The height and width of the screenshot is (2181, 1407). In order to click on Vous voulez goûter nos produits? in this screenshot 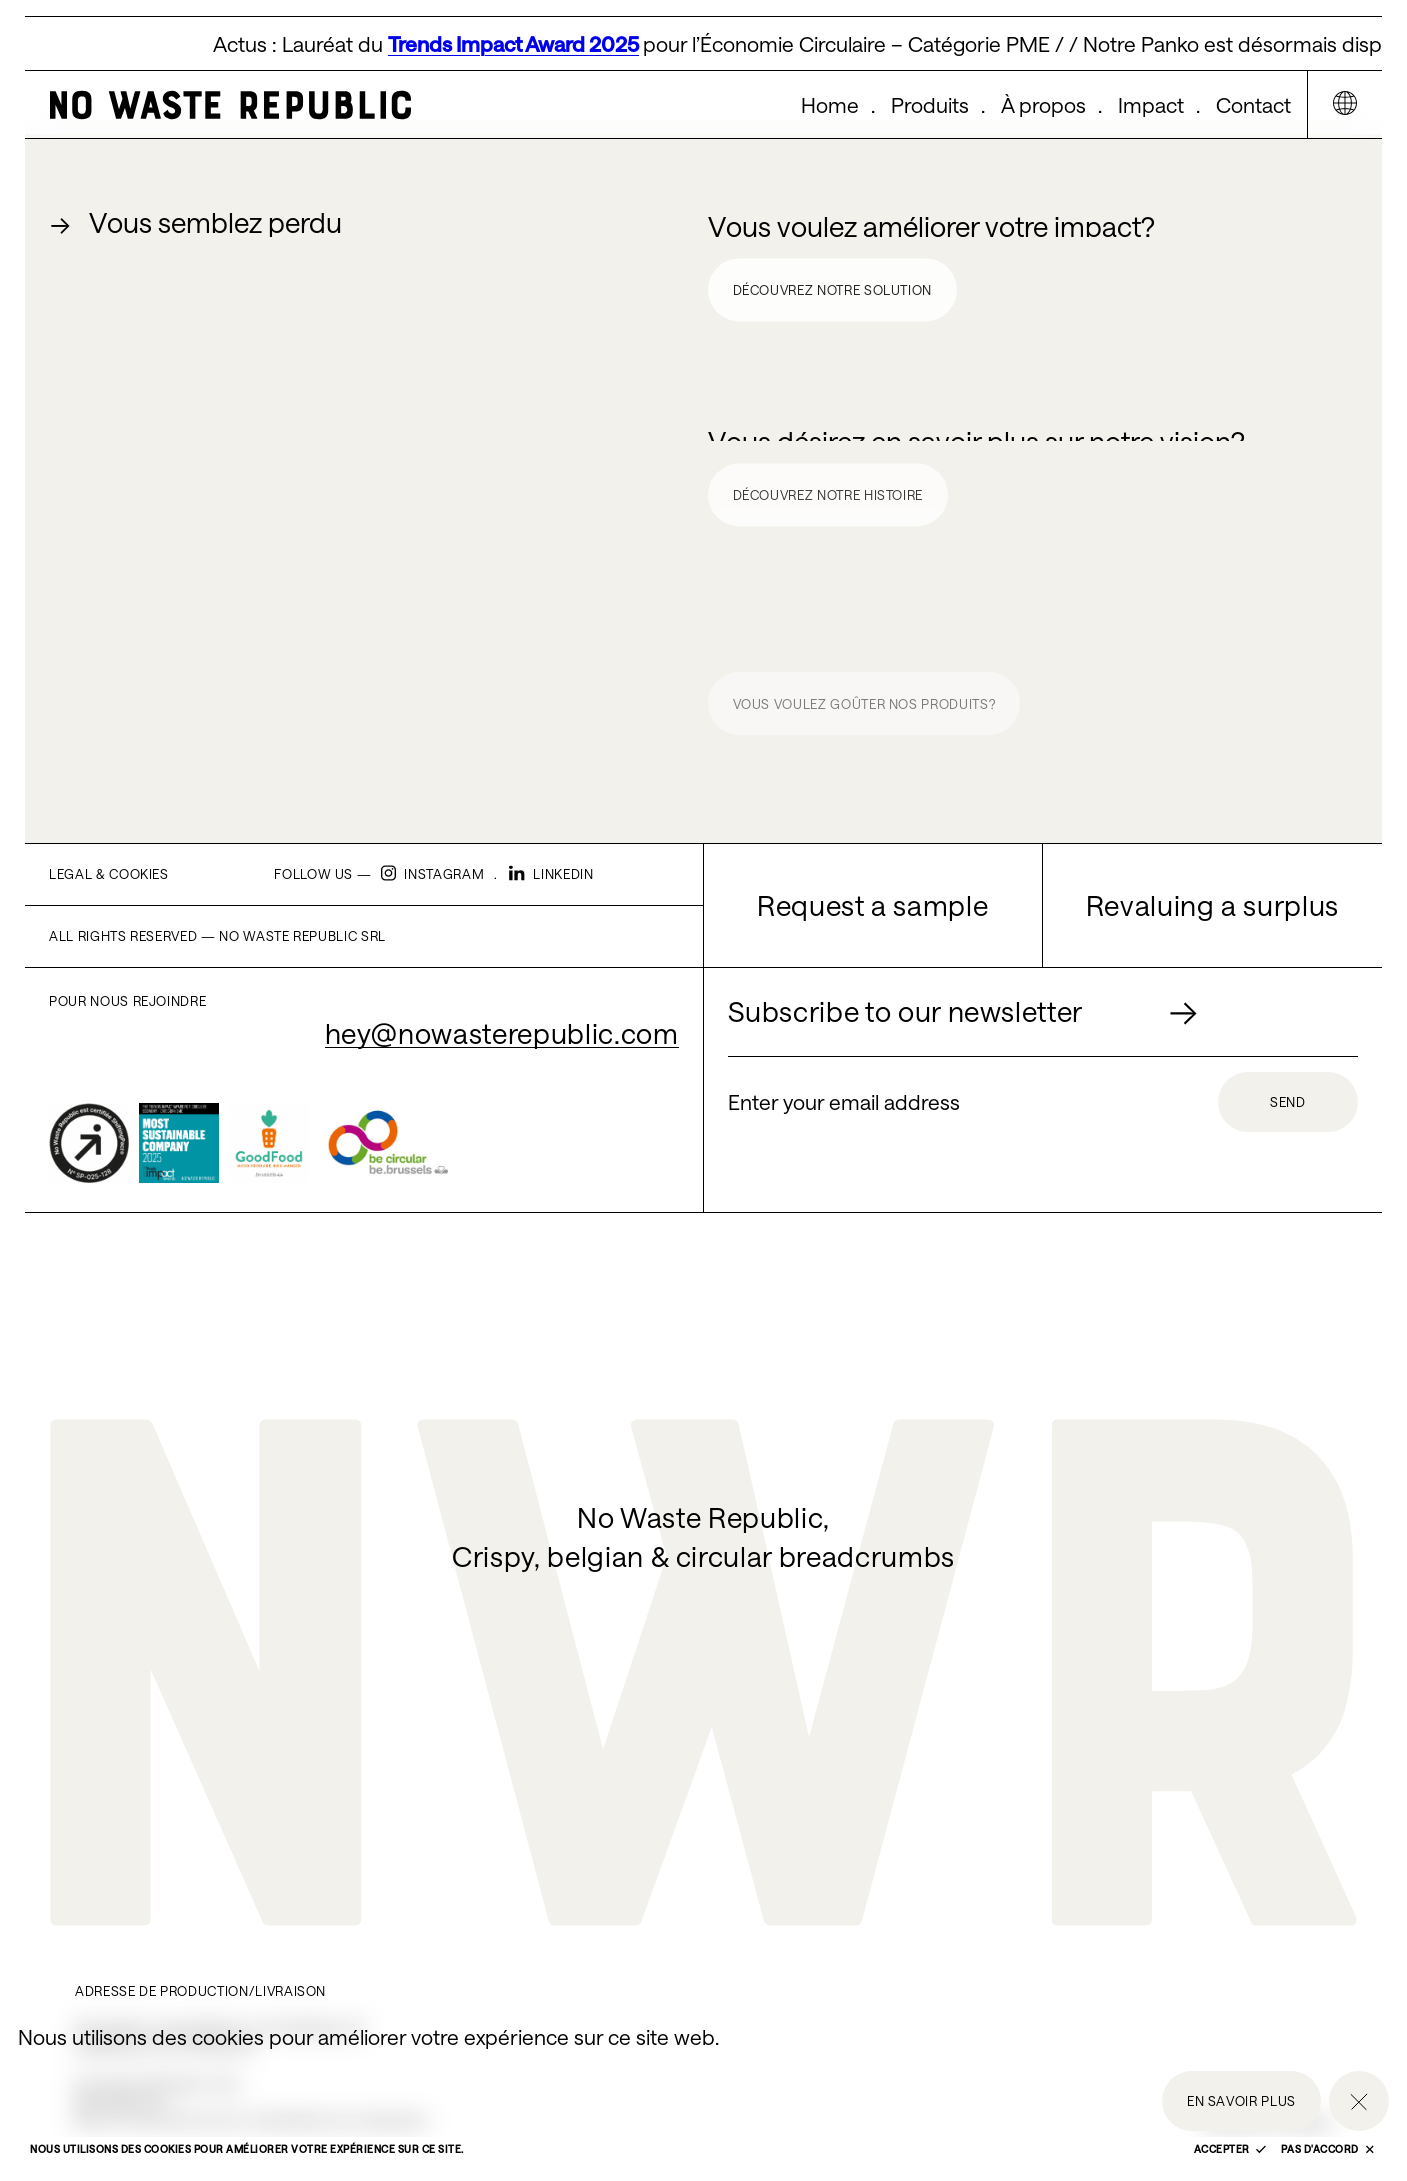, I will do `click(864, 709)`.